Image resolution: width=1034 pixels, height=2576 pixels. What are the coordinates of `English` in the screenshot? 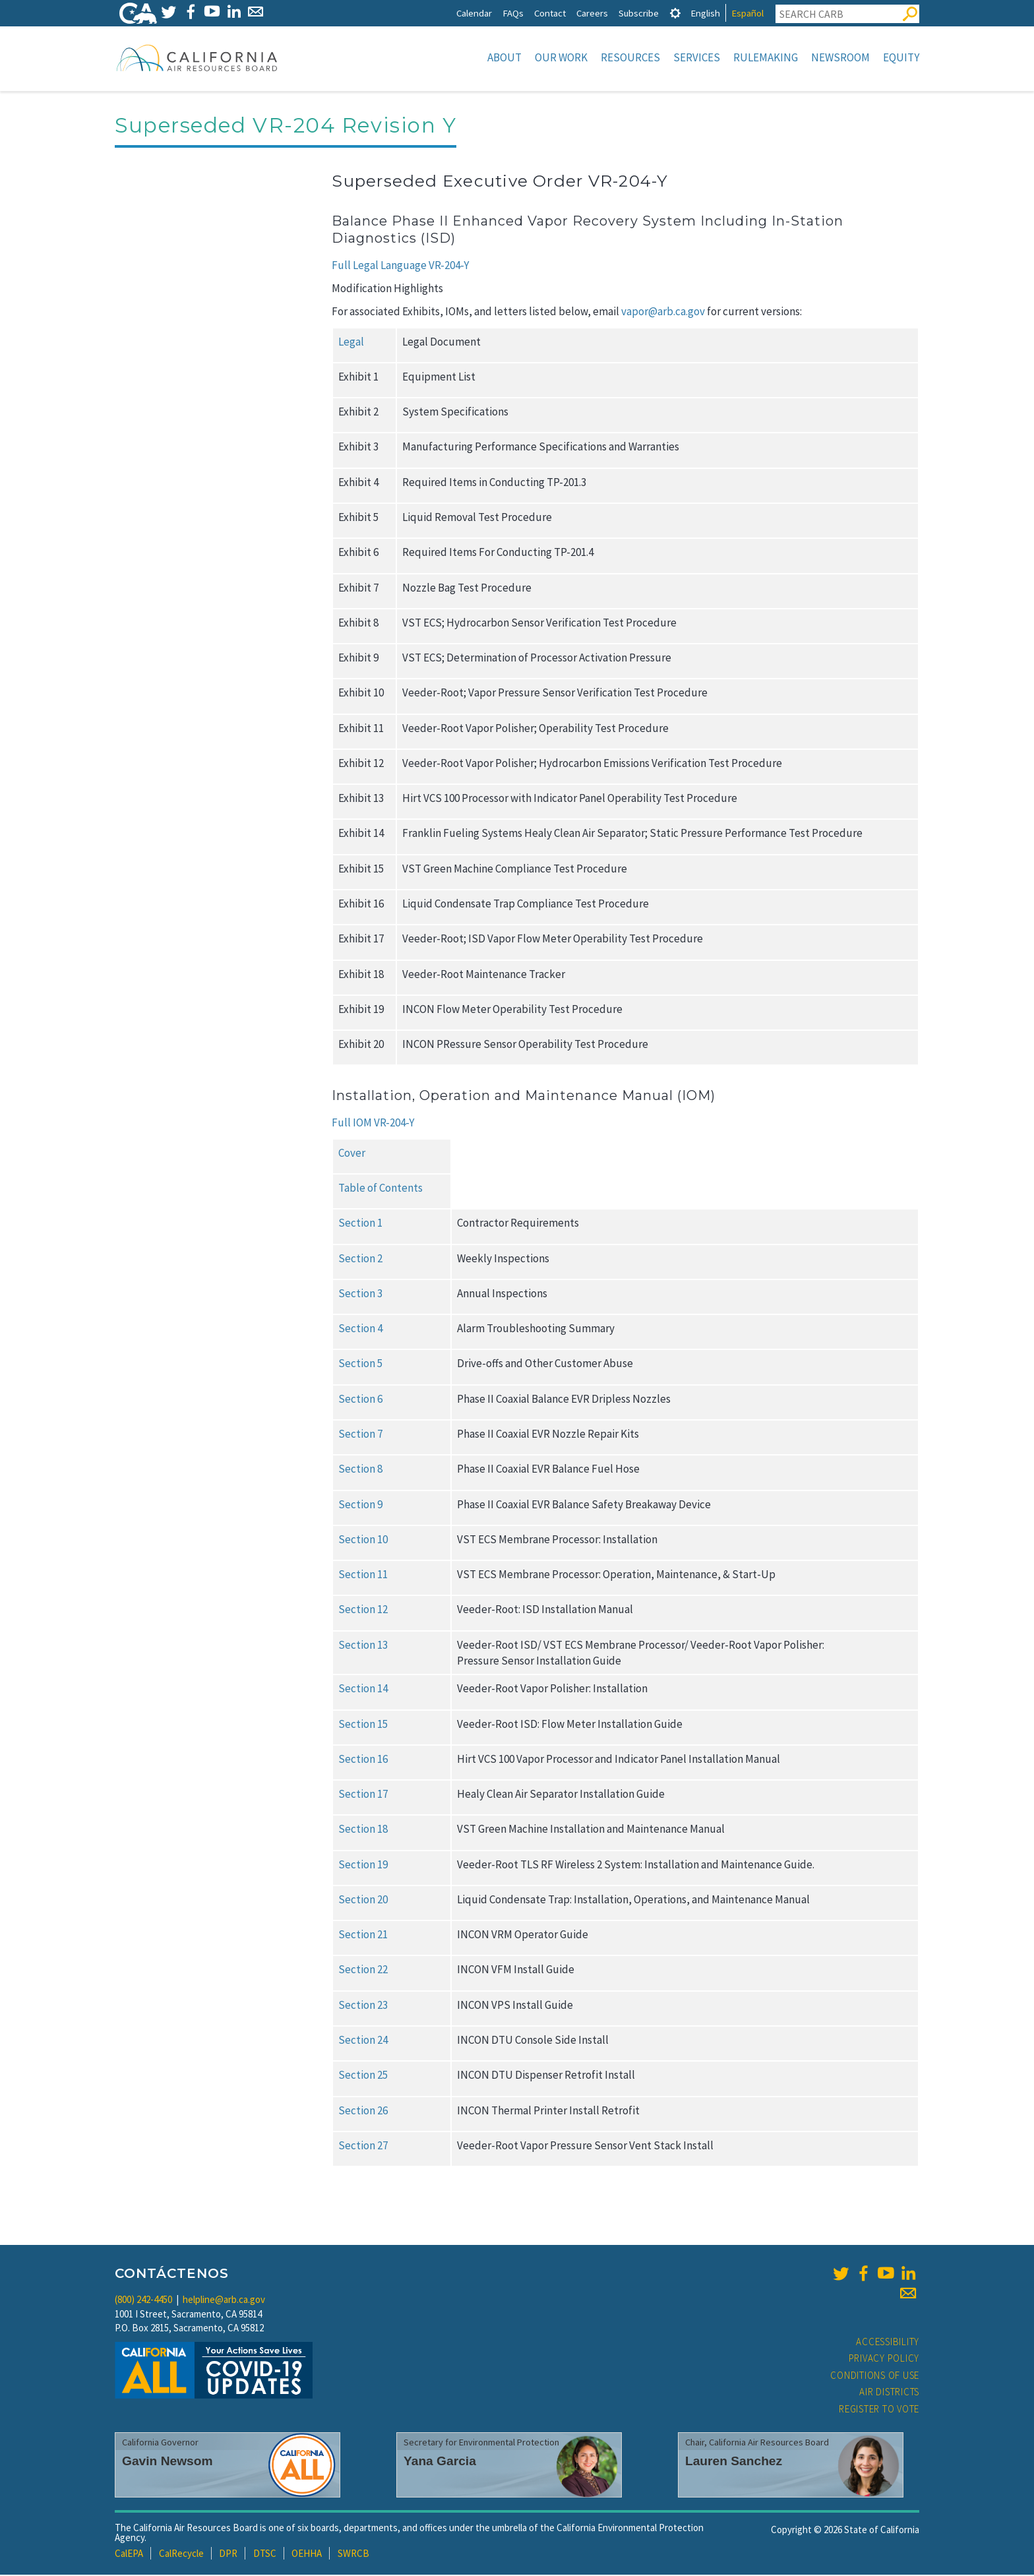 It's located at (705, 13).